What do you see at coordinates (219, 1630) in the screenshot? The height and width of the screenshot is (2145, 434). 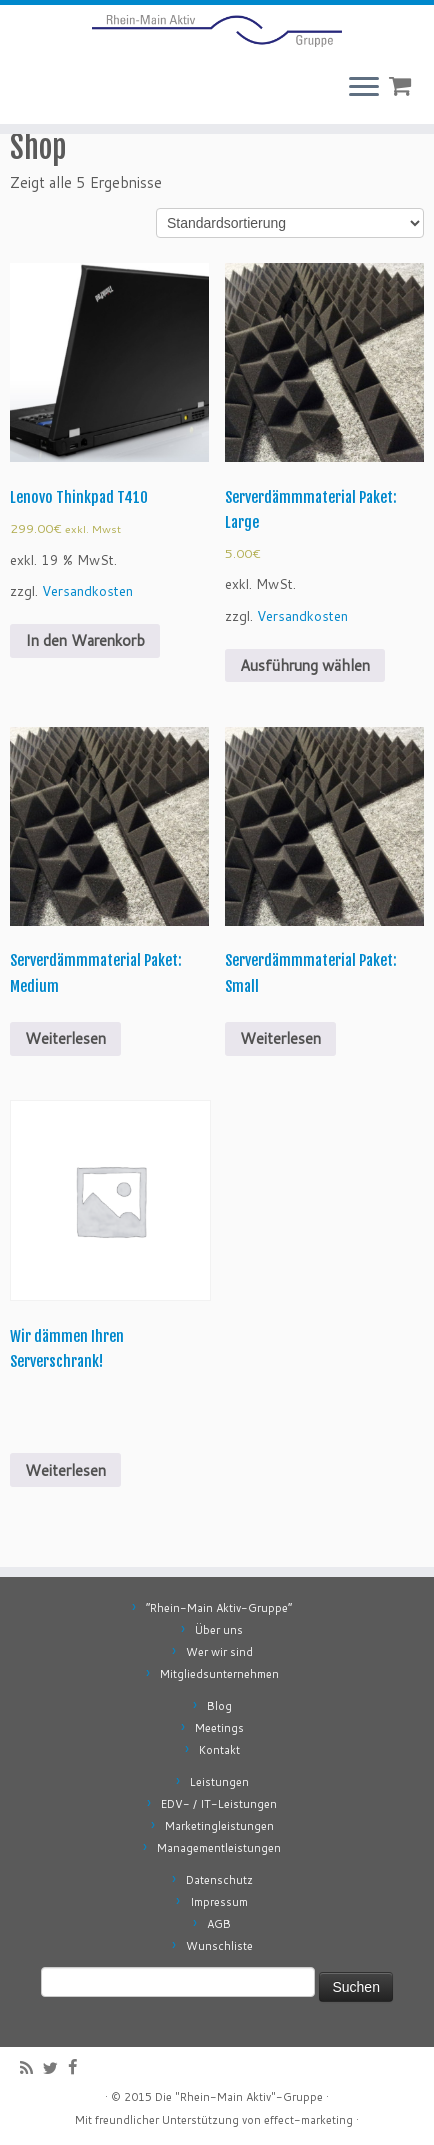 I see `Über uns` at bounding box center [219, 1630].